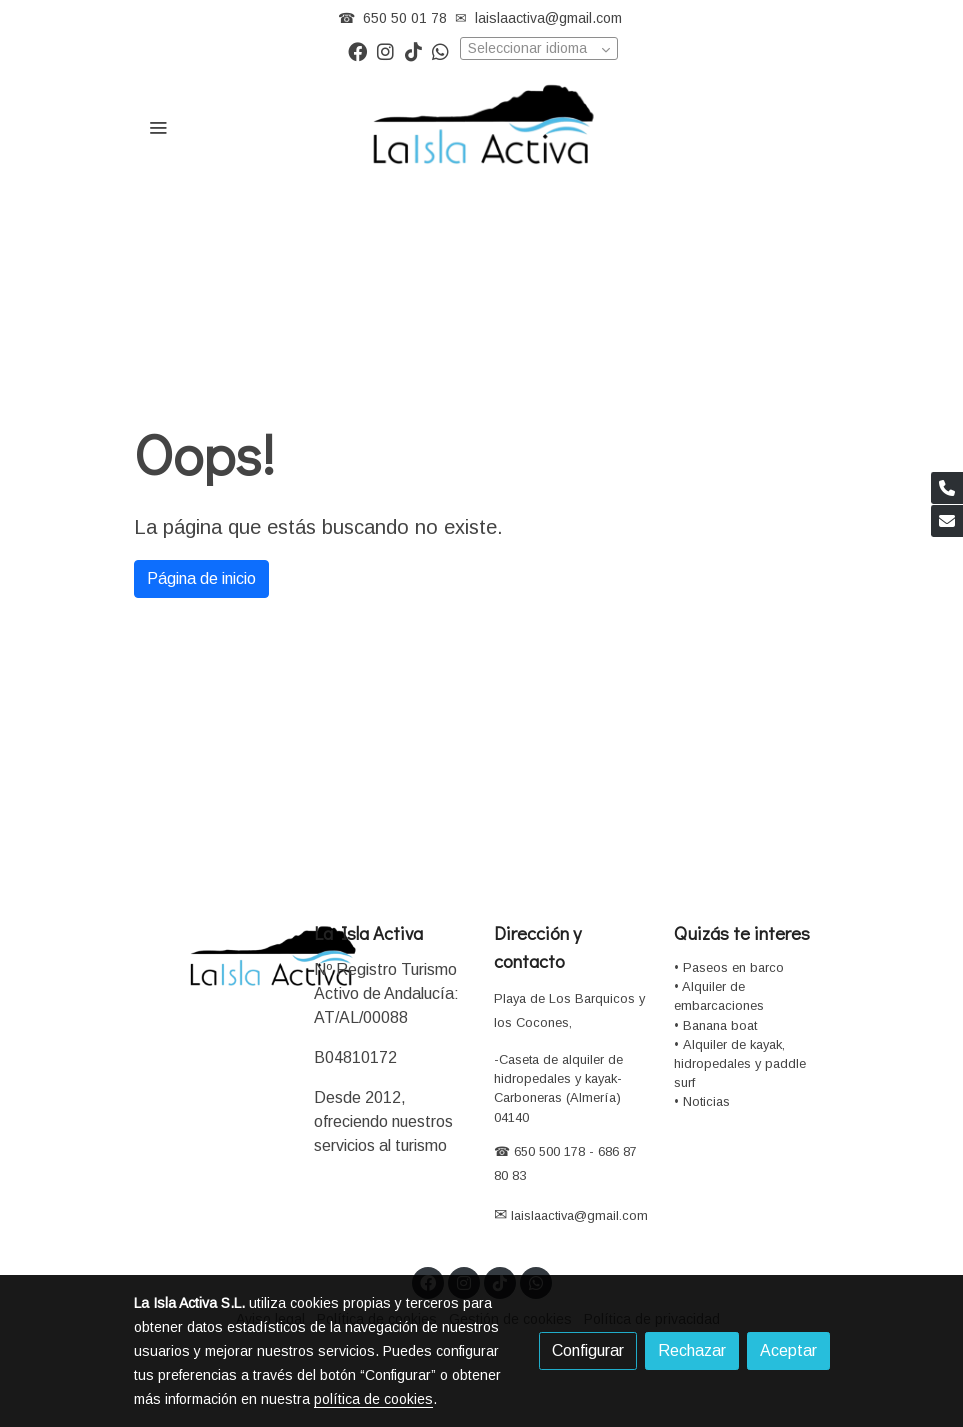  What do you see at coordinates (947, 521) in the screenshot?
I see `[link mail]` at bounding box center [947, 521].